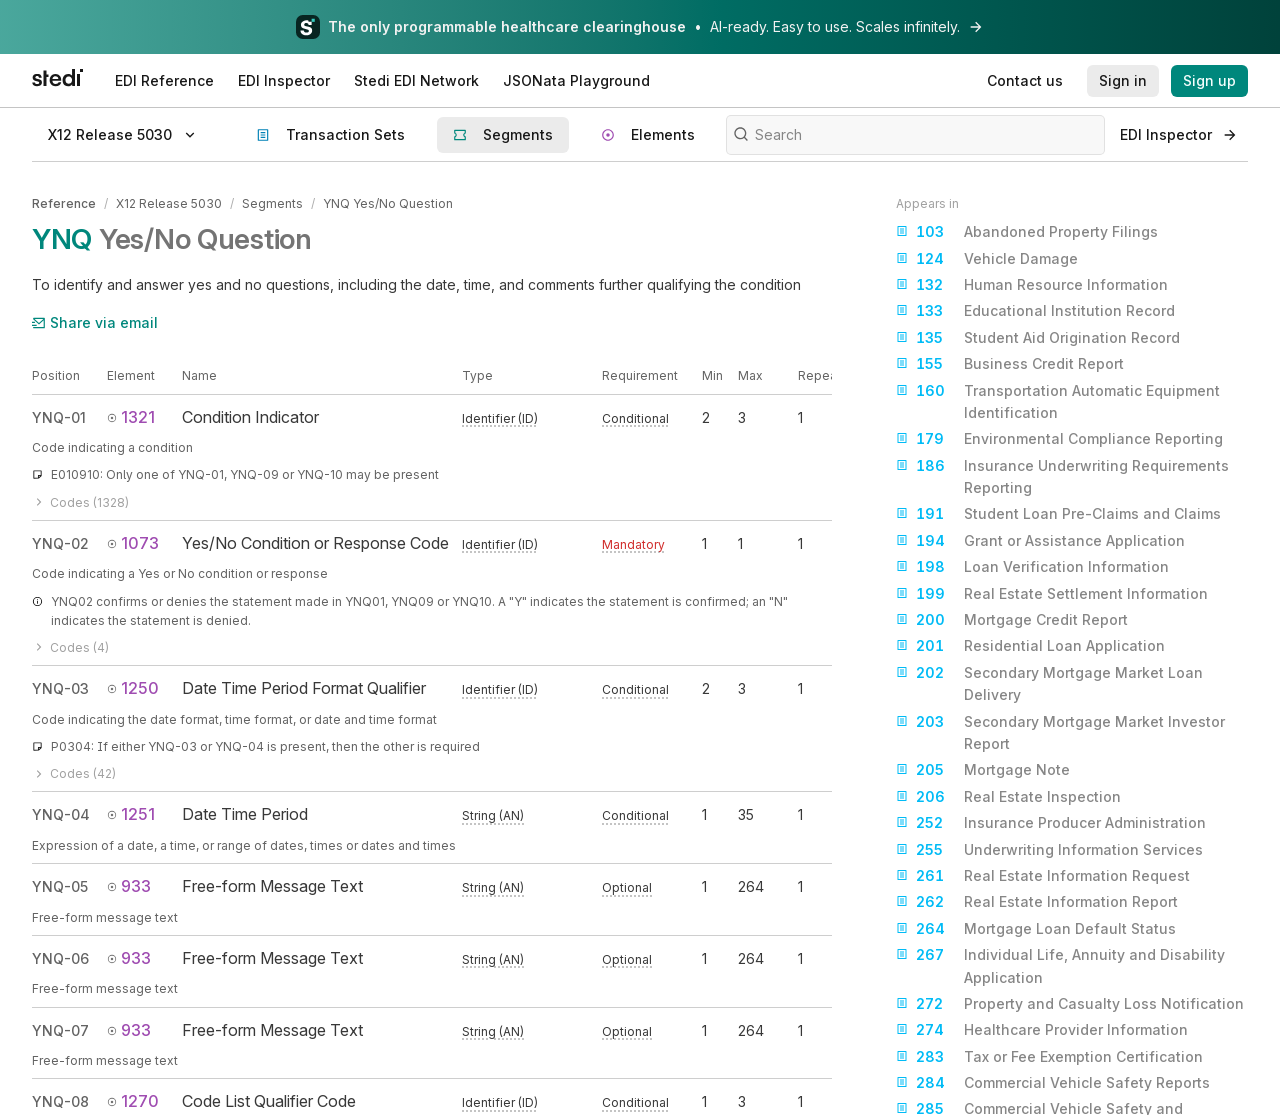  Describe the element at coordinates (1036, 929) in the screenshot. I see `Mortgage Loan Default Status` at that location.